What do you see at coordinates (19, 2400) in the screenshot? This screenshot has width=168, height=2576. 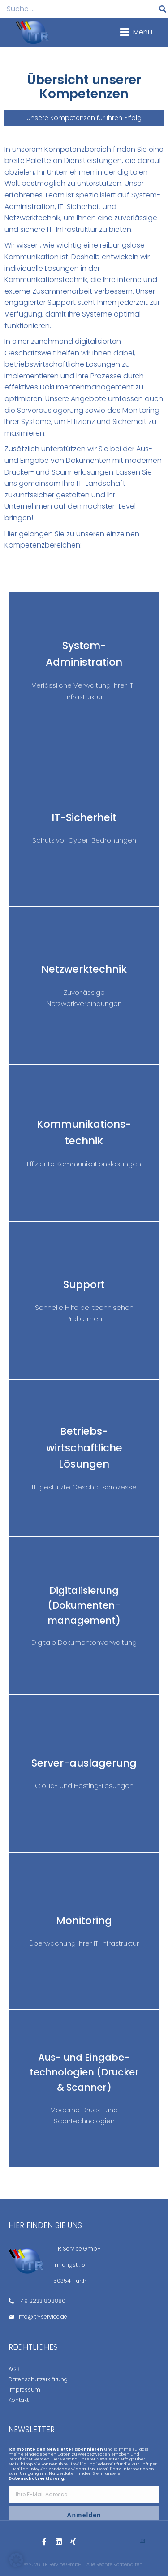 I see `Kontakt` at bounding box center [19, 2400].